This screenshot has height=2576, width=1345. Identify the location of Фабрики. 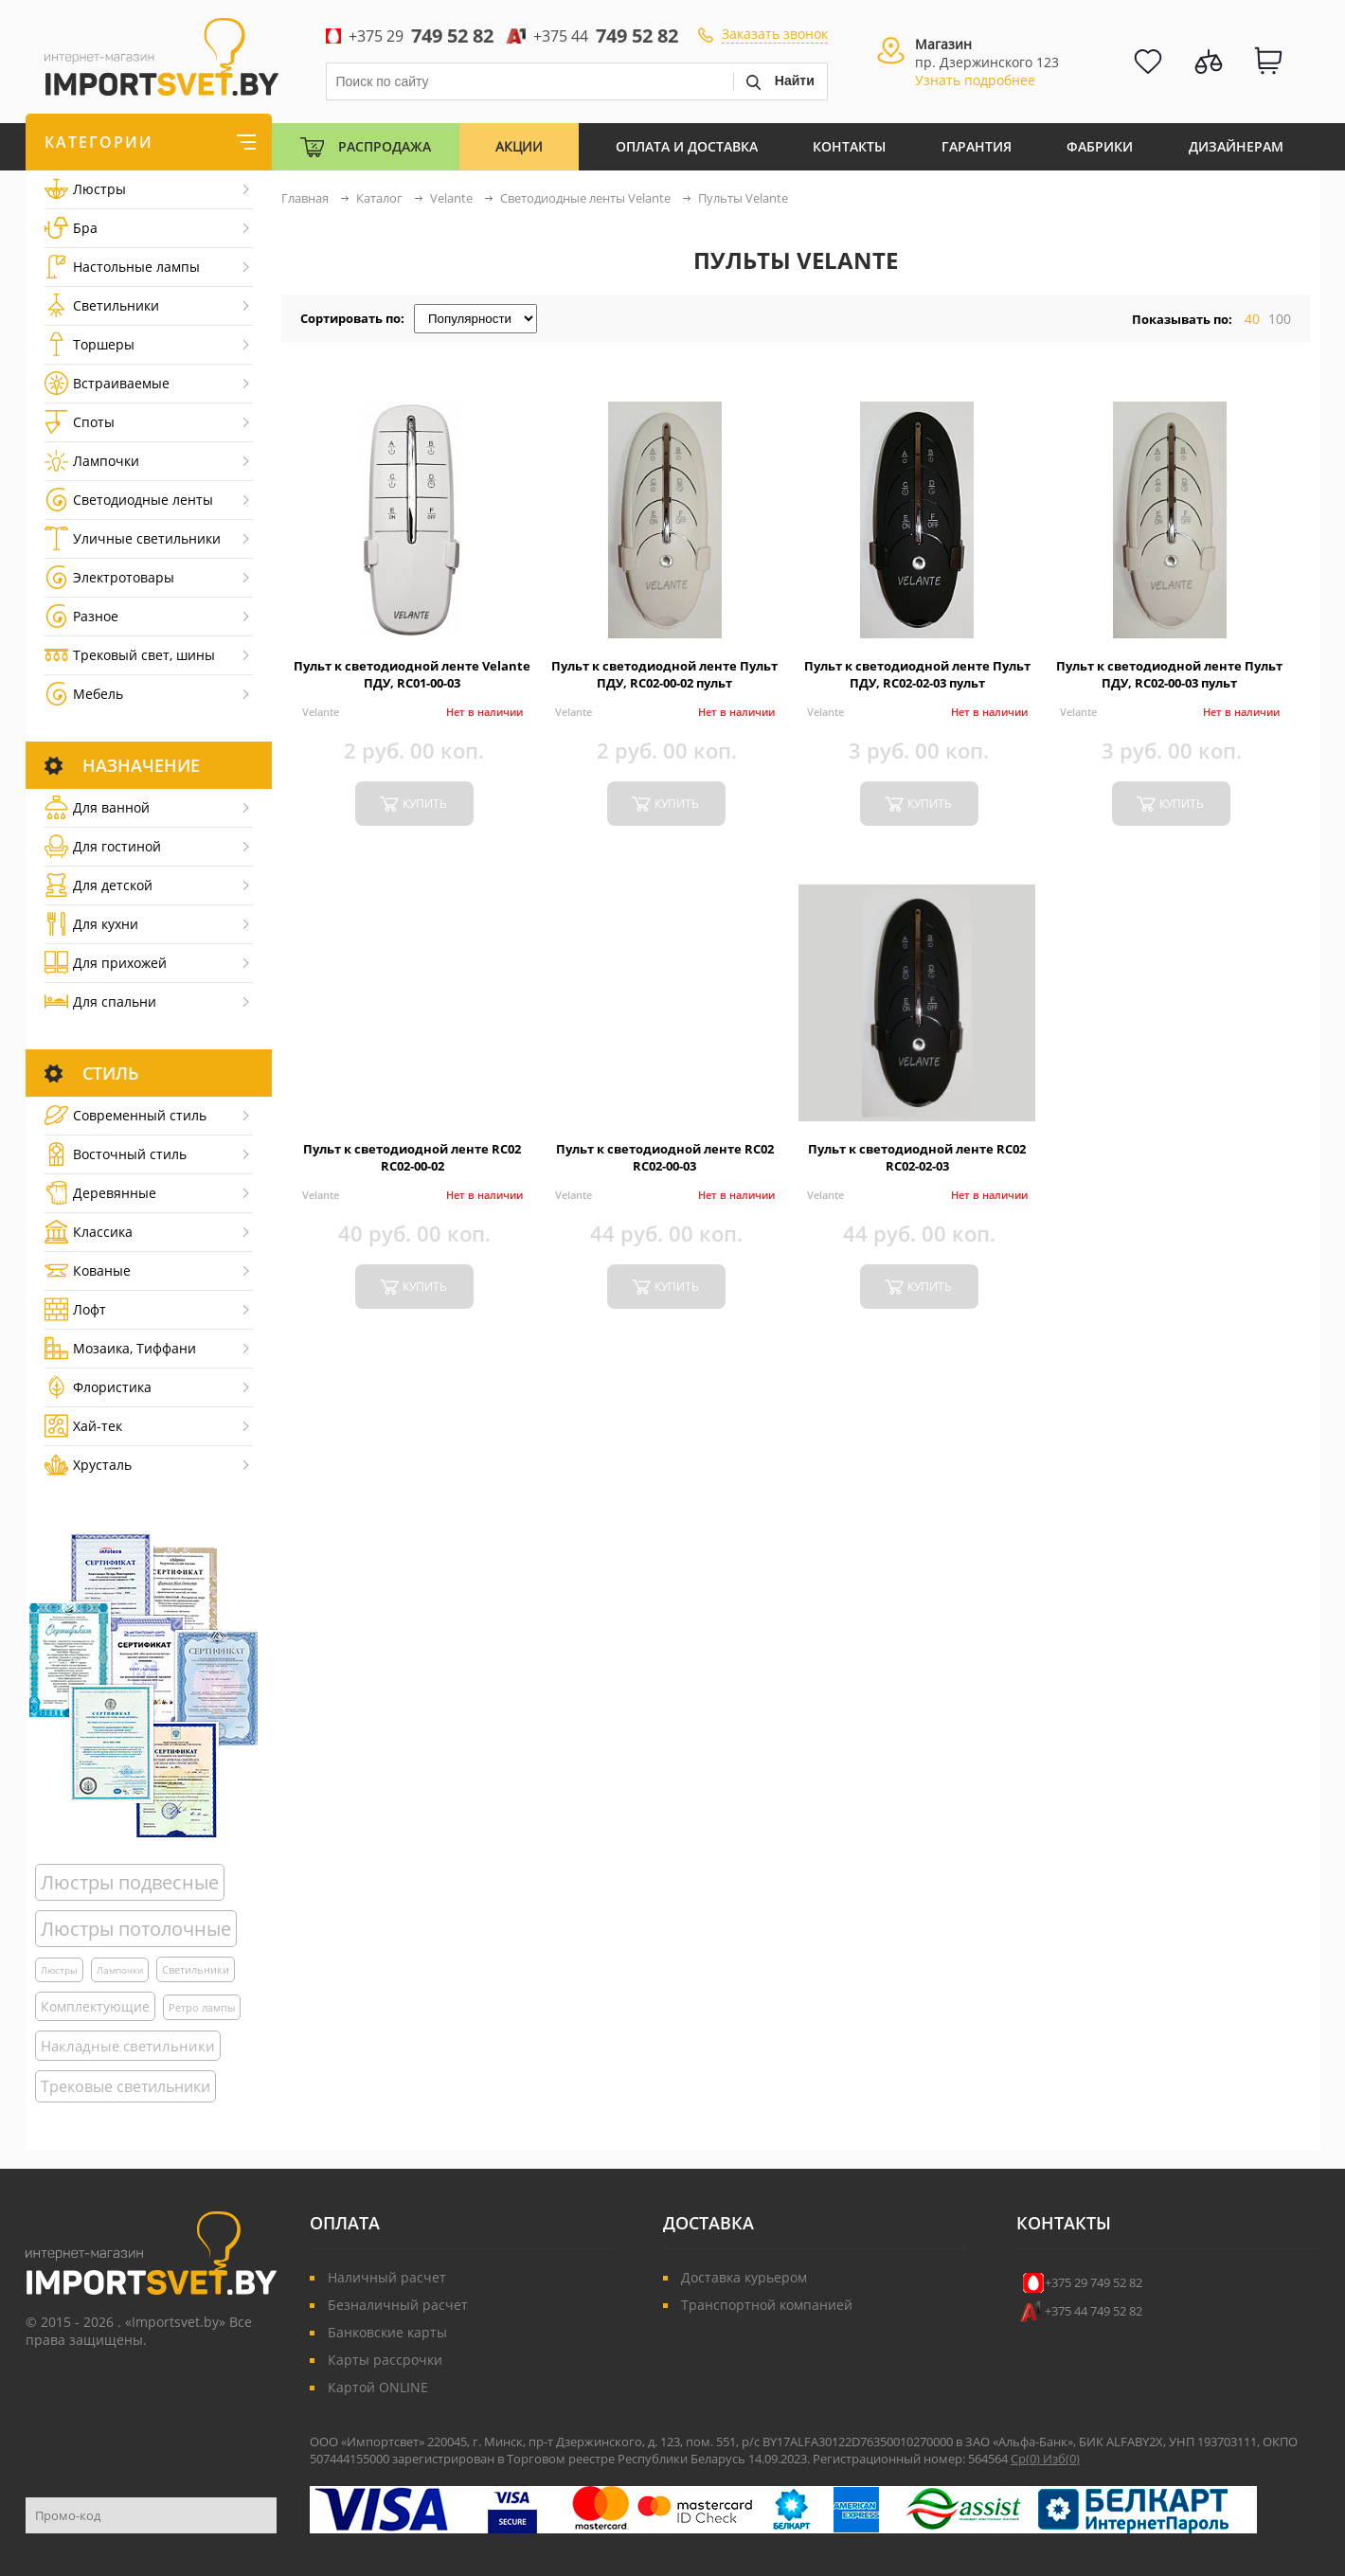
(1100, 146).